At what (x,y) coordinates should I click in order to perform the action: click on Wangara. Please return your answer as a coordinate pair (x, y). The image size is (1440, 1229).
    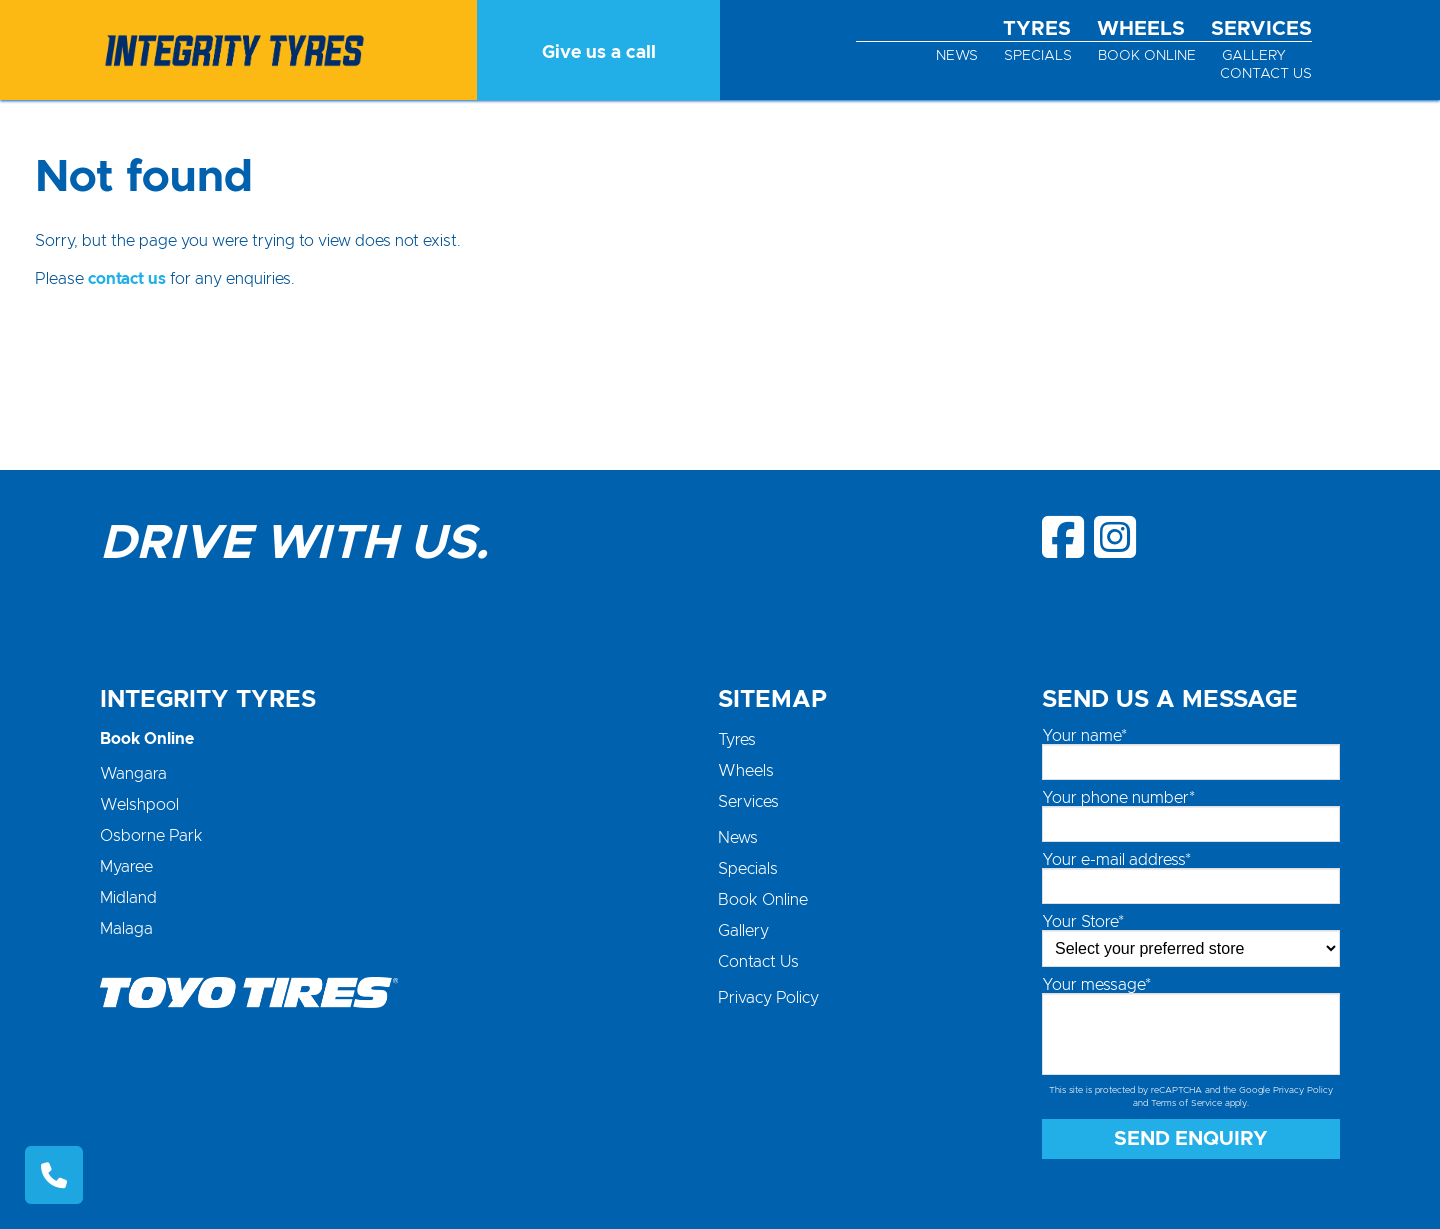
    Looking at the image, I should click on (133, 774).